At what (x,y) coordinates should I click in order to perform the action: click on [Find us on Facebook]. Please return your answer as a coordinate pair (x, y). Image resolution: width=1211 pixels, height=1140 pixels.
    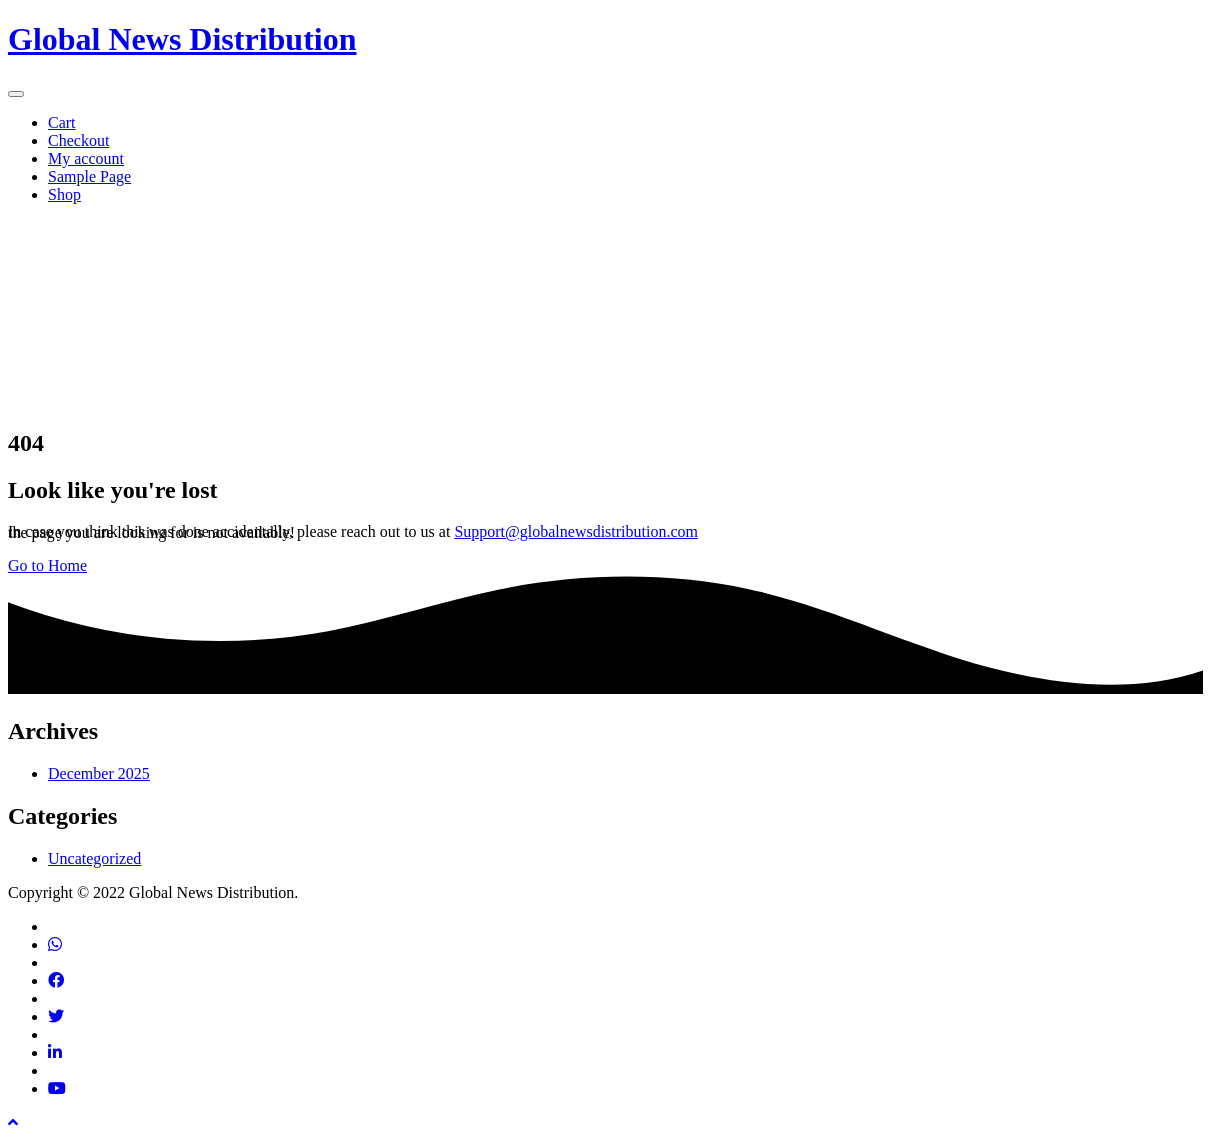
    Looking at the image, I should click on (56, 980).